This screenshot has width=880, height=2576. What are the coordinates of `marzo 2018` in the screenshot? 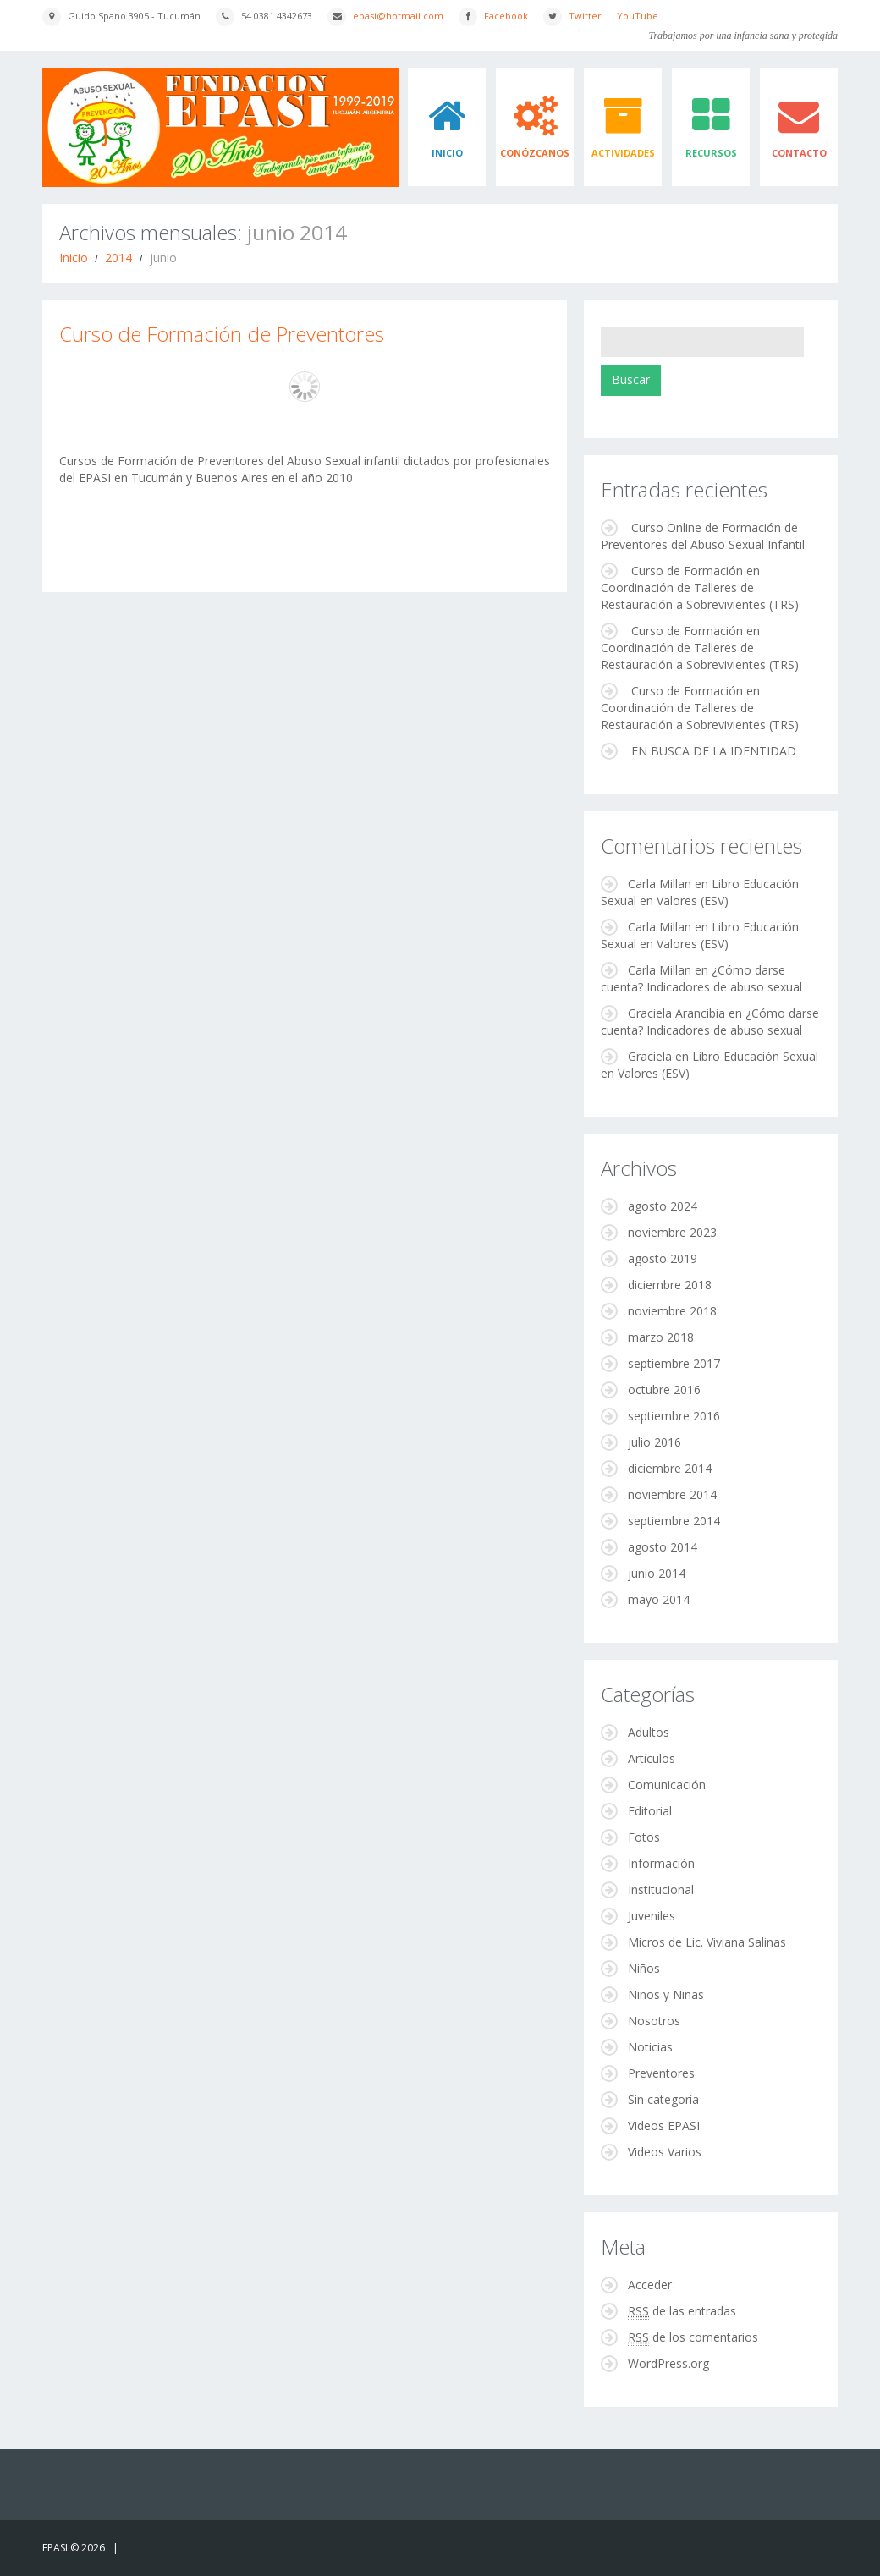 It's located at (661, 1337).